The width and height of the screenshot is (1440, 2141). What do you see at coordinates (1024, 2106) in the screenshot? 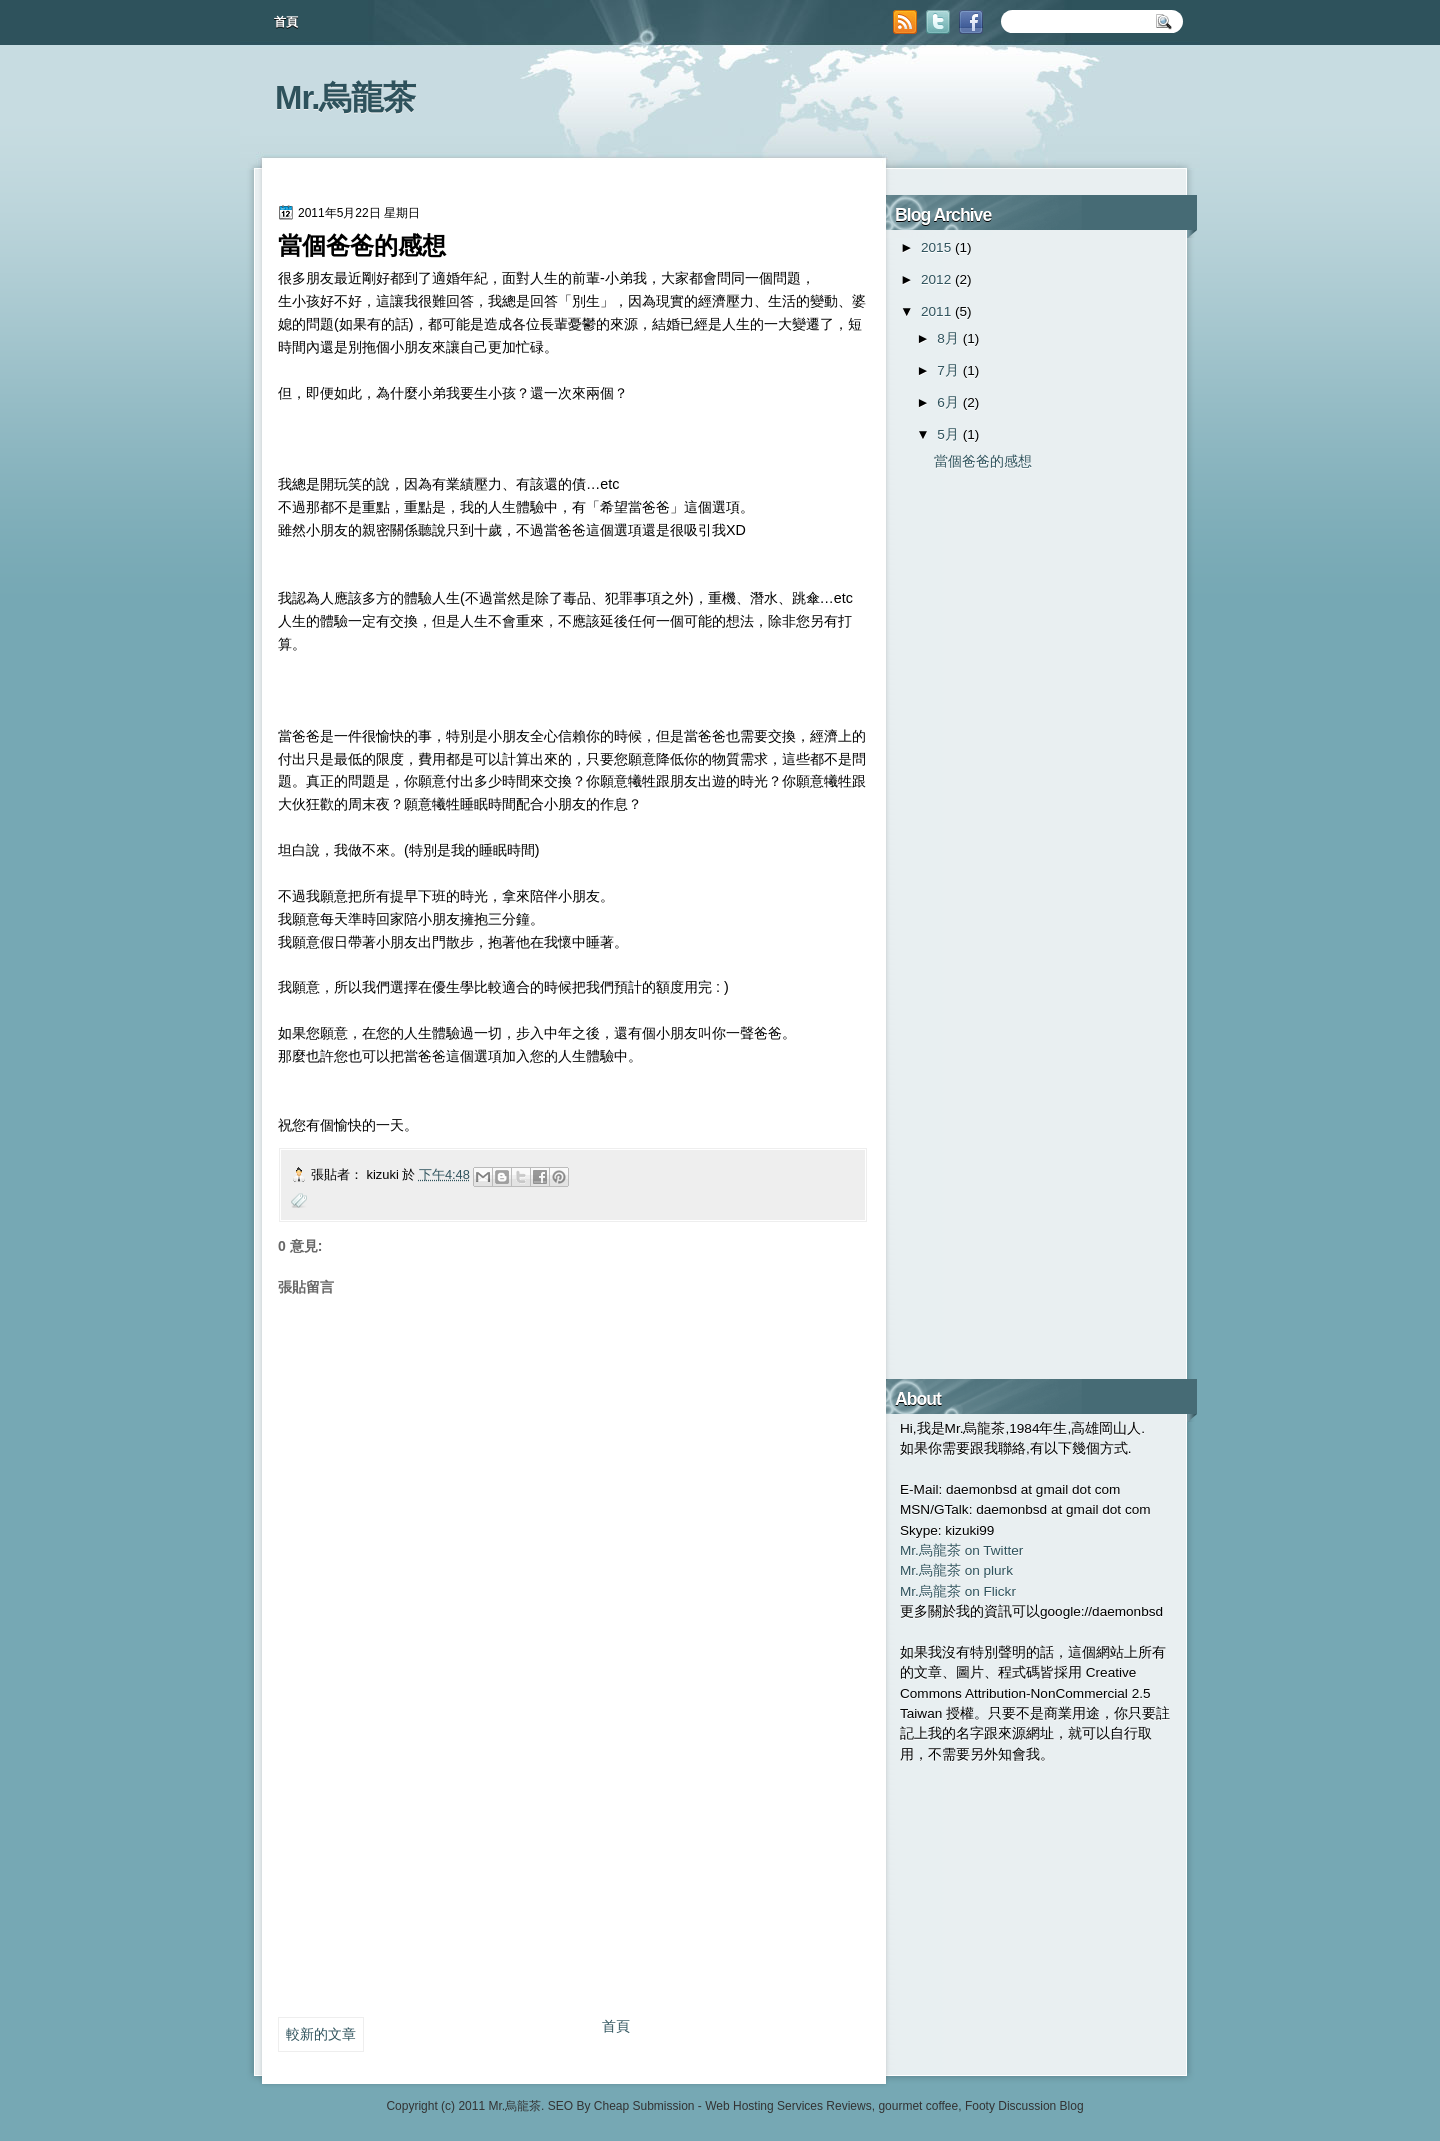
I see `Footy Discussion Blog` at bounding box center [1024, 2106].